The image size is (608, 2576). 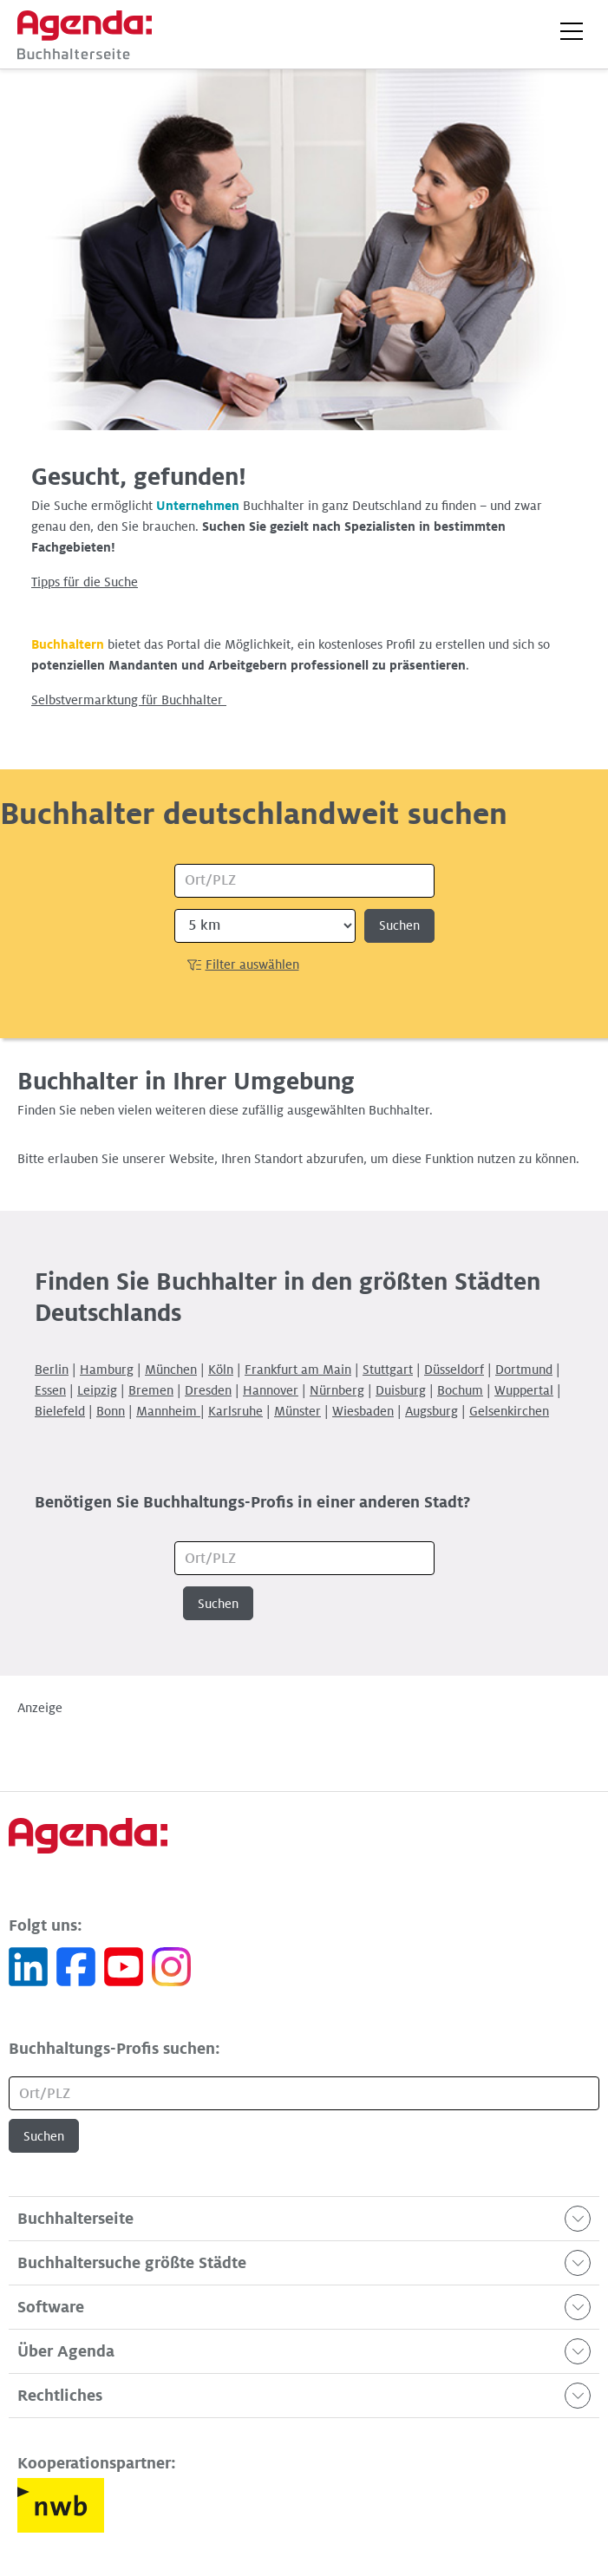 I want to click on Hamburg, so click(x=107, y=1369).